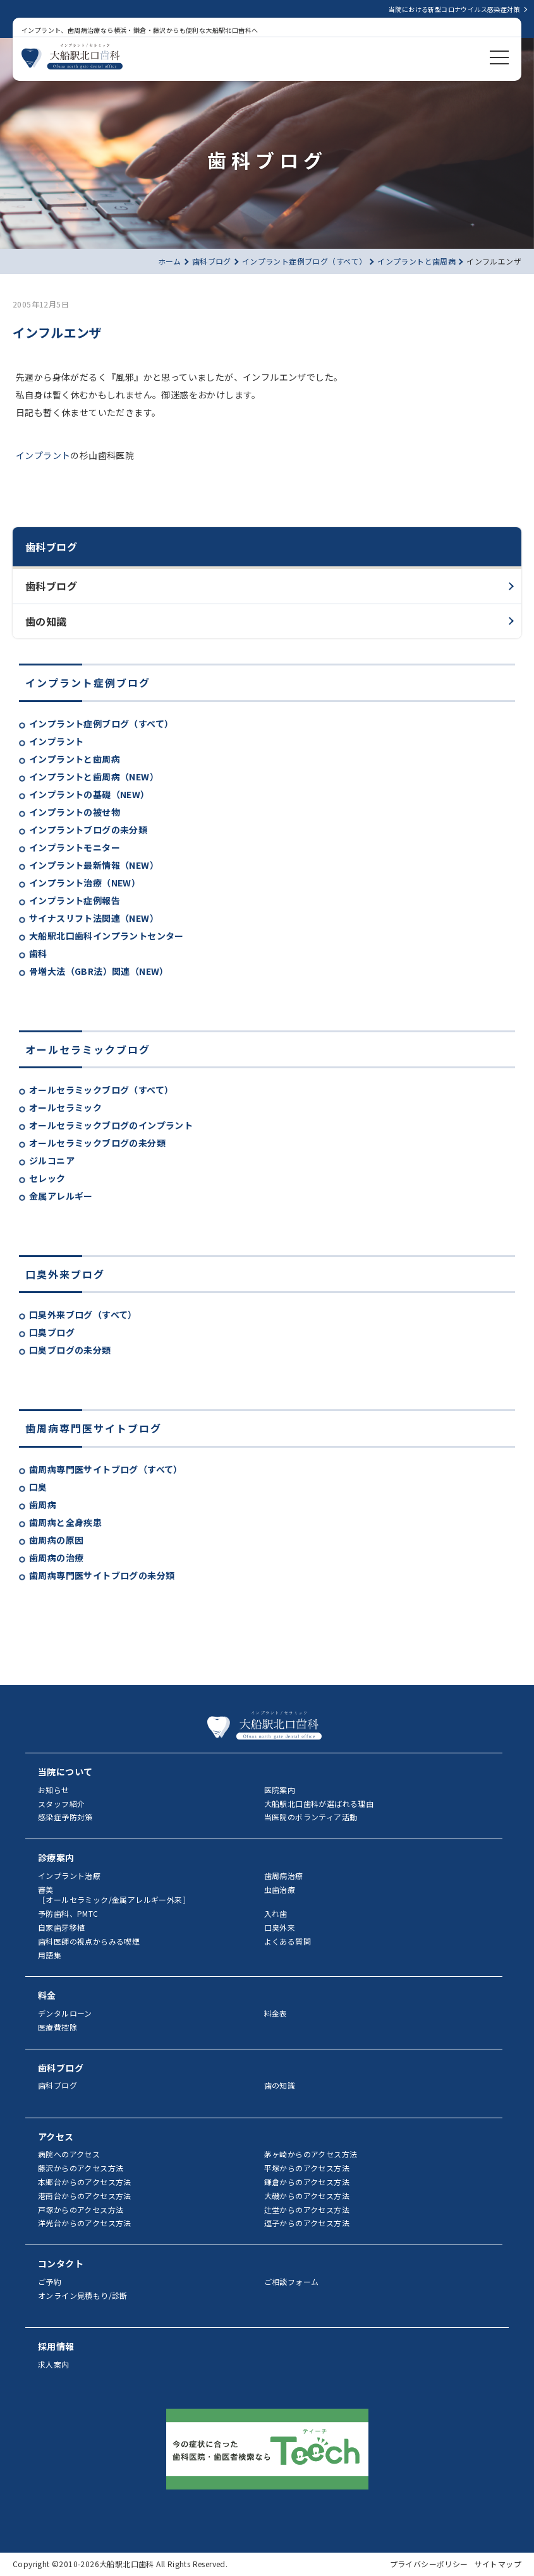  I want to click on オールセラミック, so click(65, 1107).